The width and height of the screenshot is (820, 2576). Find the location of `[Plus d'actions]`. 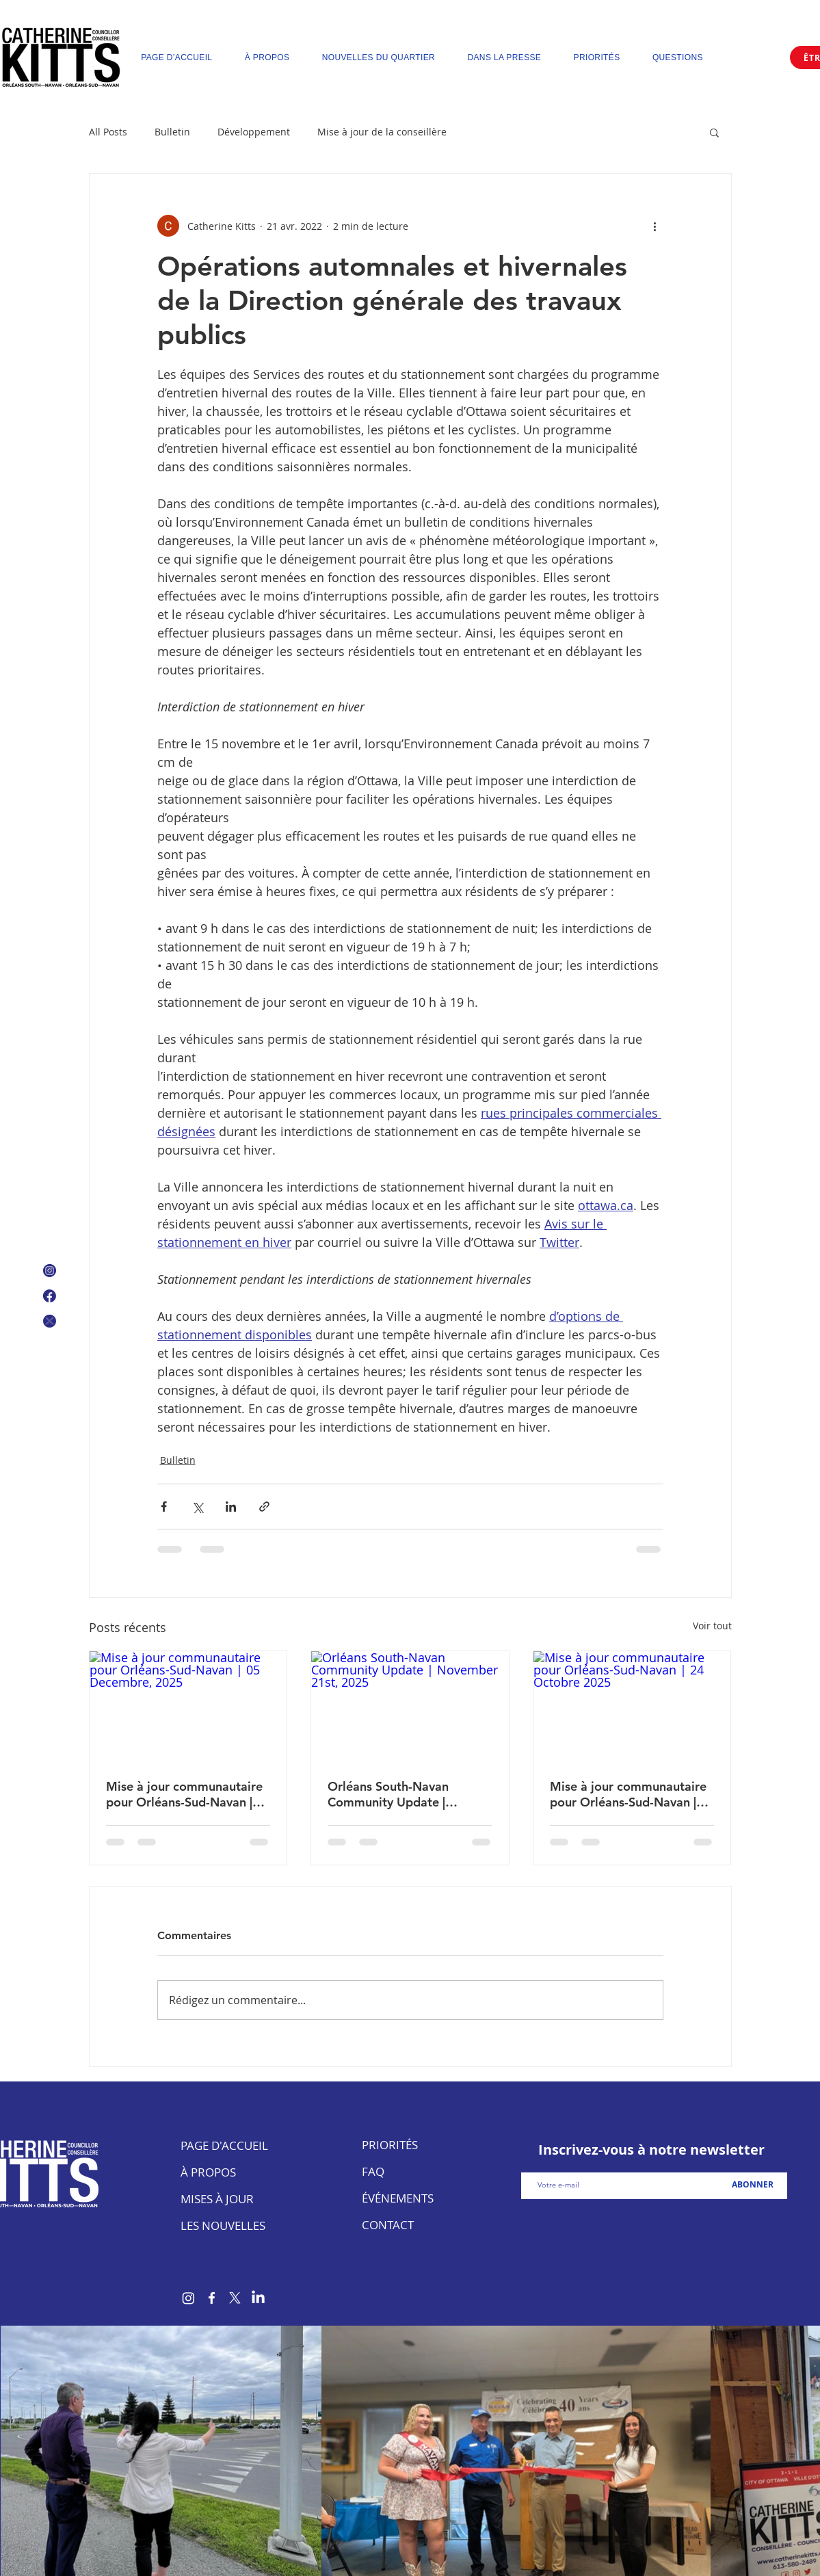

[Plus d'actions] is located at coordinates (655, 226).